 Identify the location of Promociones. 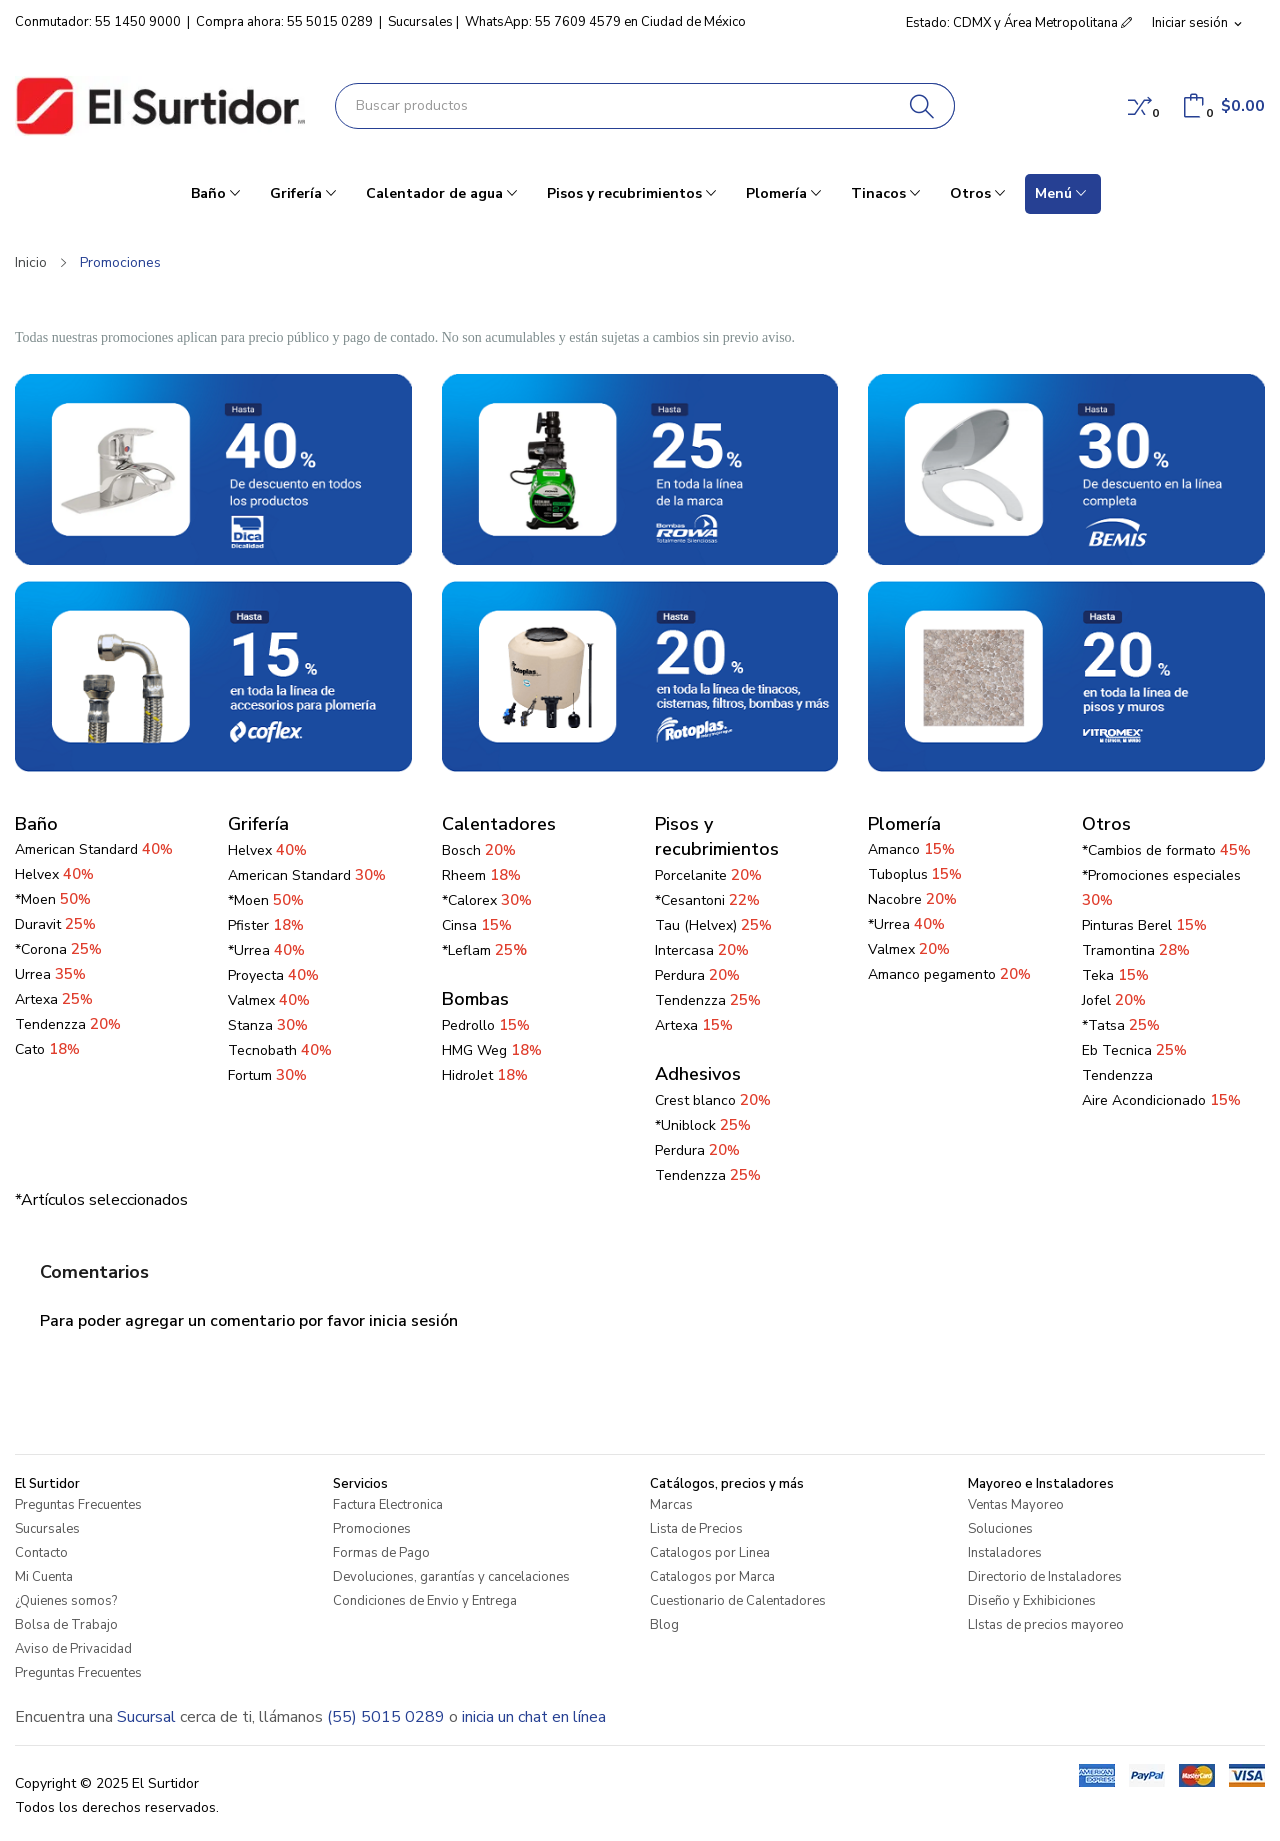
(372, 1529).